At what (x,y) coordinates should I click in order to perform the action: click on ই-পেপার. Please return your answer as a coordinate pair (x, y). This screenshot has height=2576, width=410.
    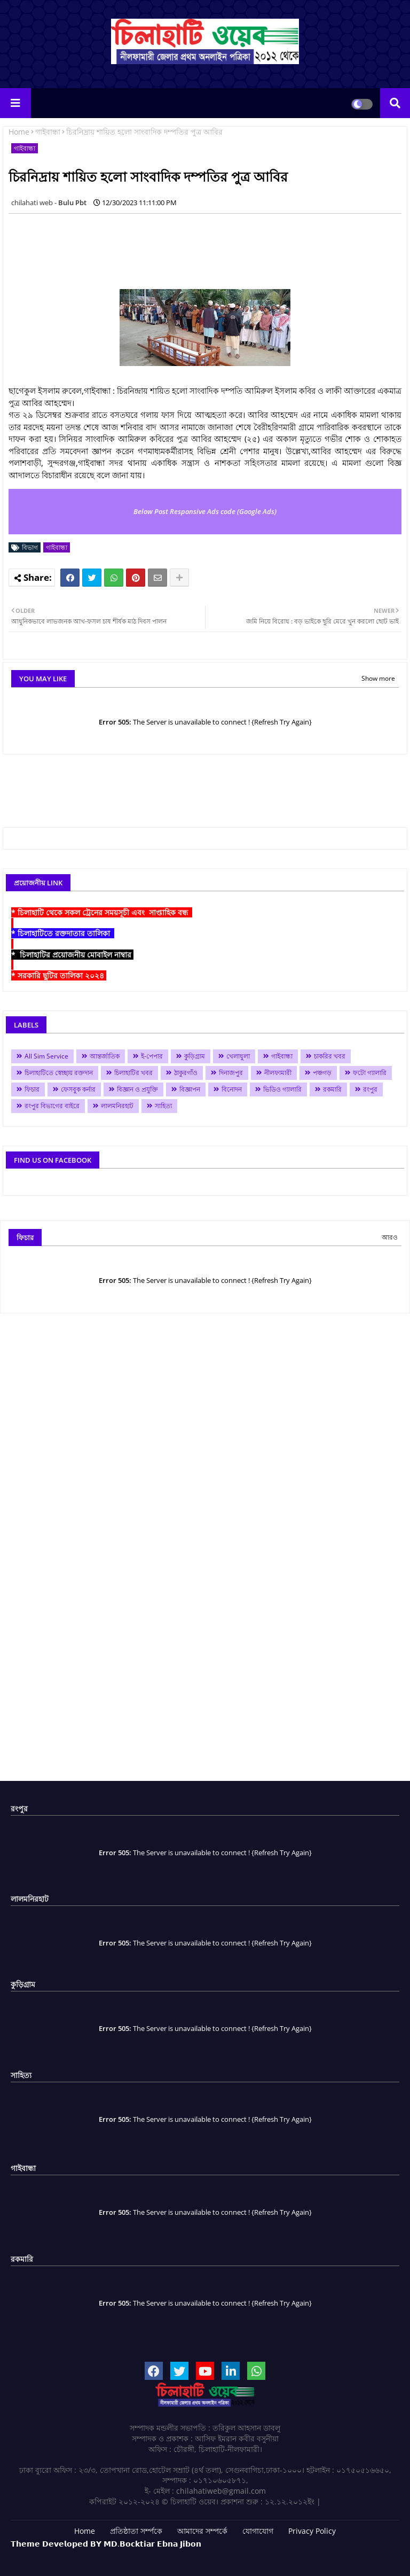
    Looking at the image, I should click on (152, 1056).